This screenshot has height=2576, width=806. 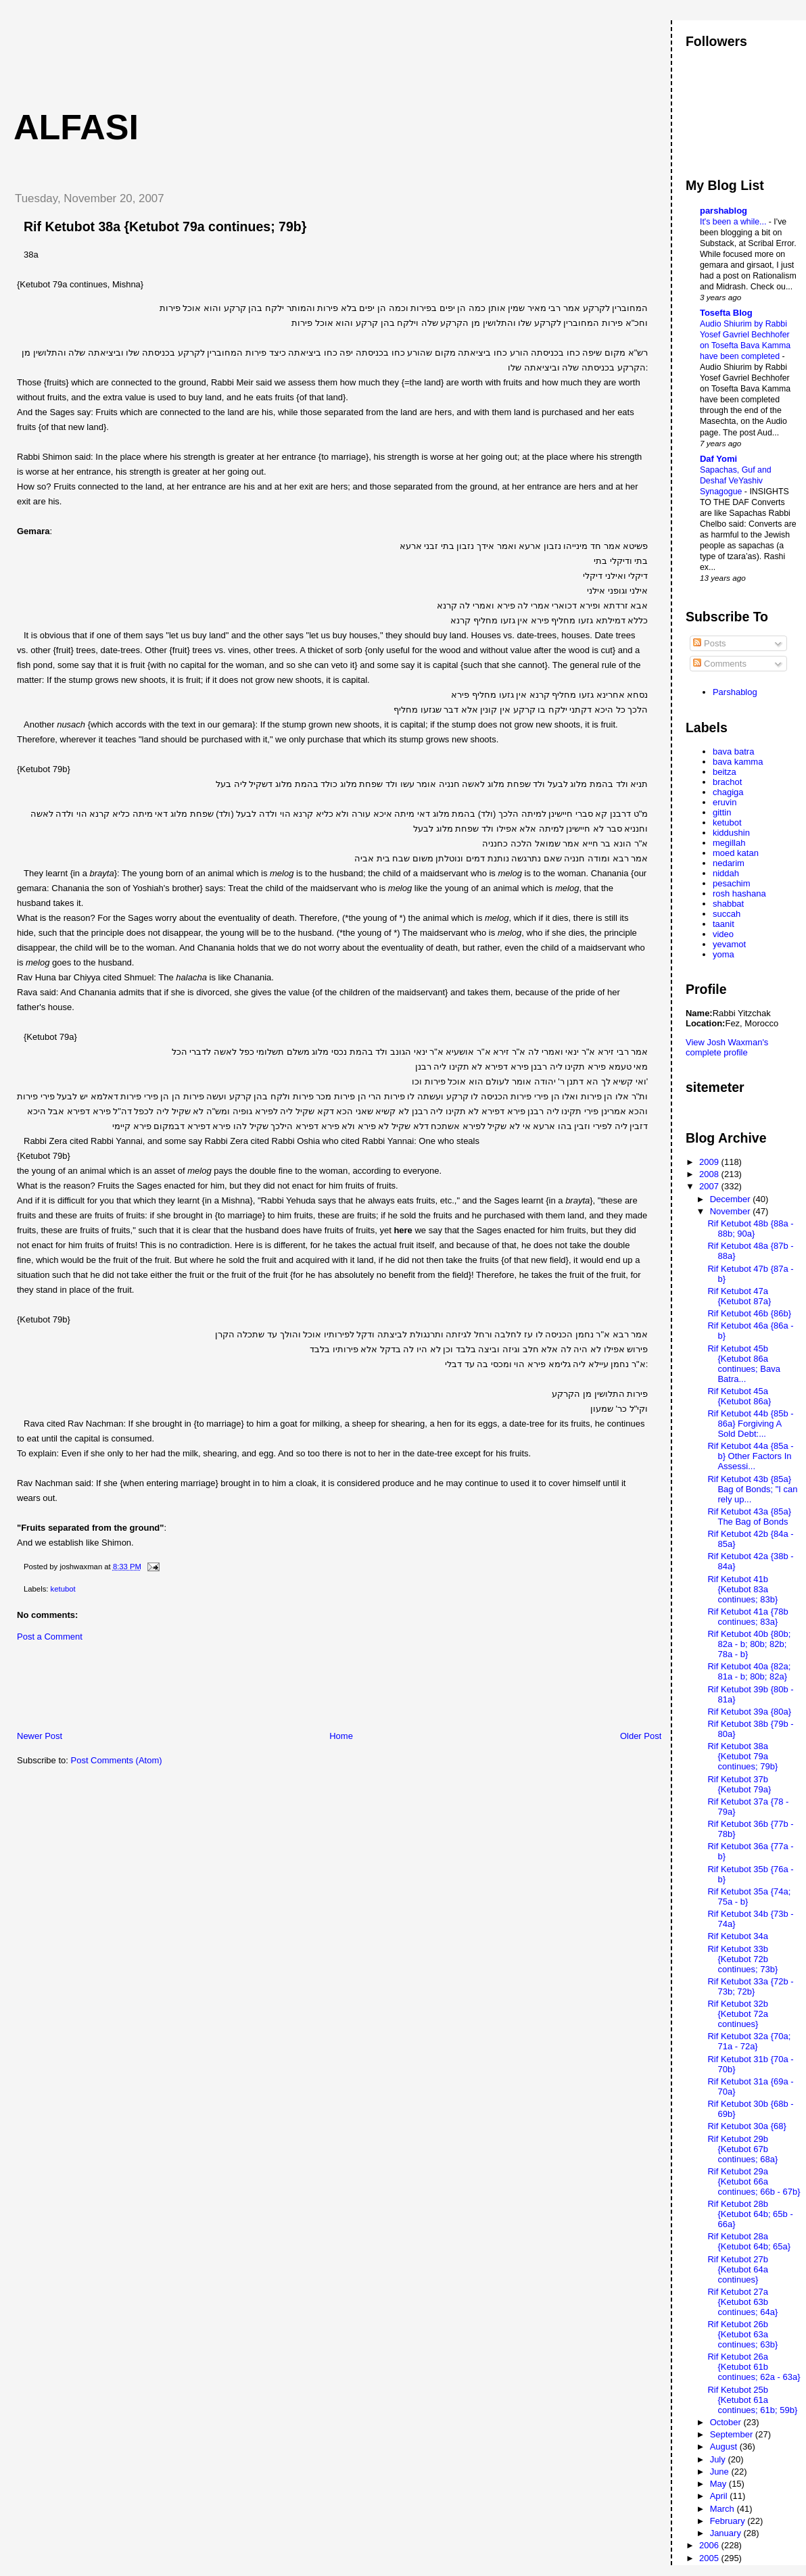 What do you see at coordinates (742, 2302) in the screenshot?
I see `Rif Ketubot 27a {Ketubot 63b continues; 64a}` at bounding box center [742, 2302].